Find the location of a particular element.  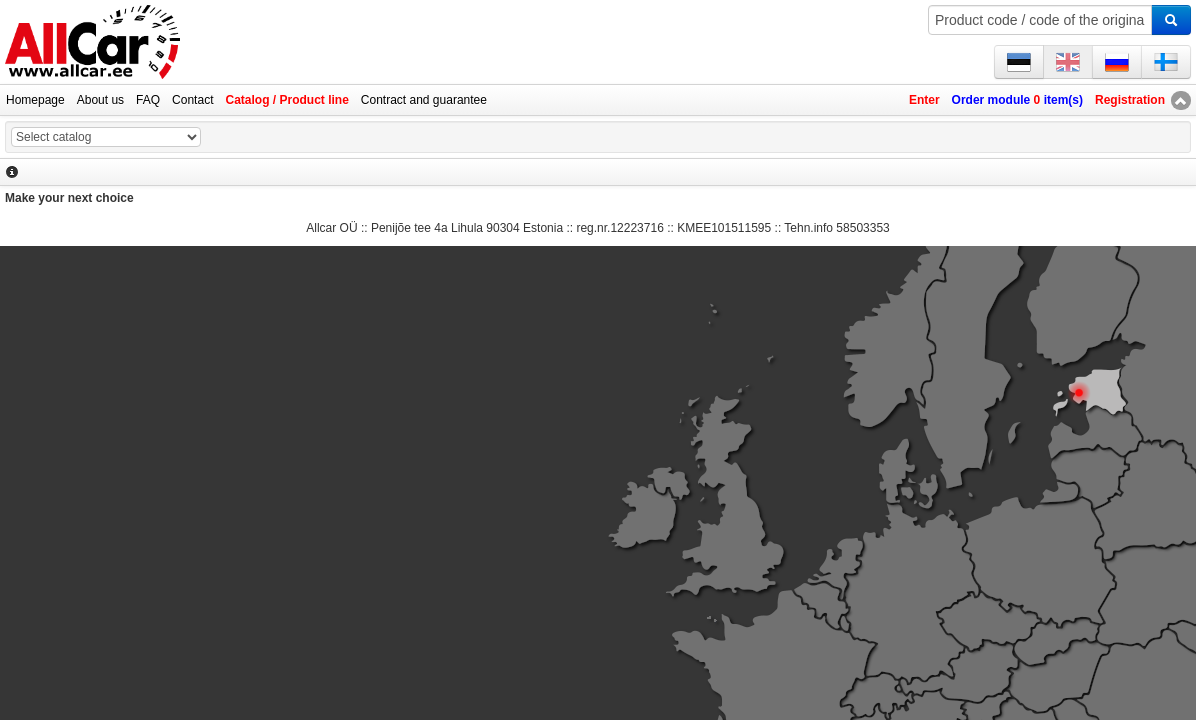

Catalog / Product line is located at coordinates (286, 100).